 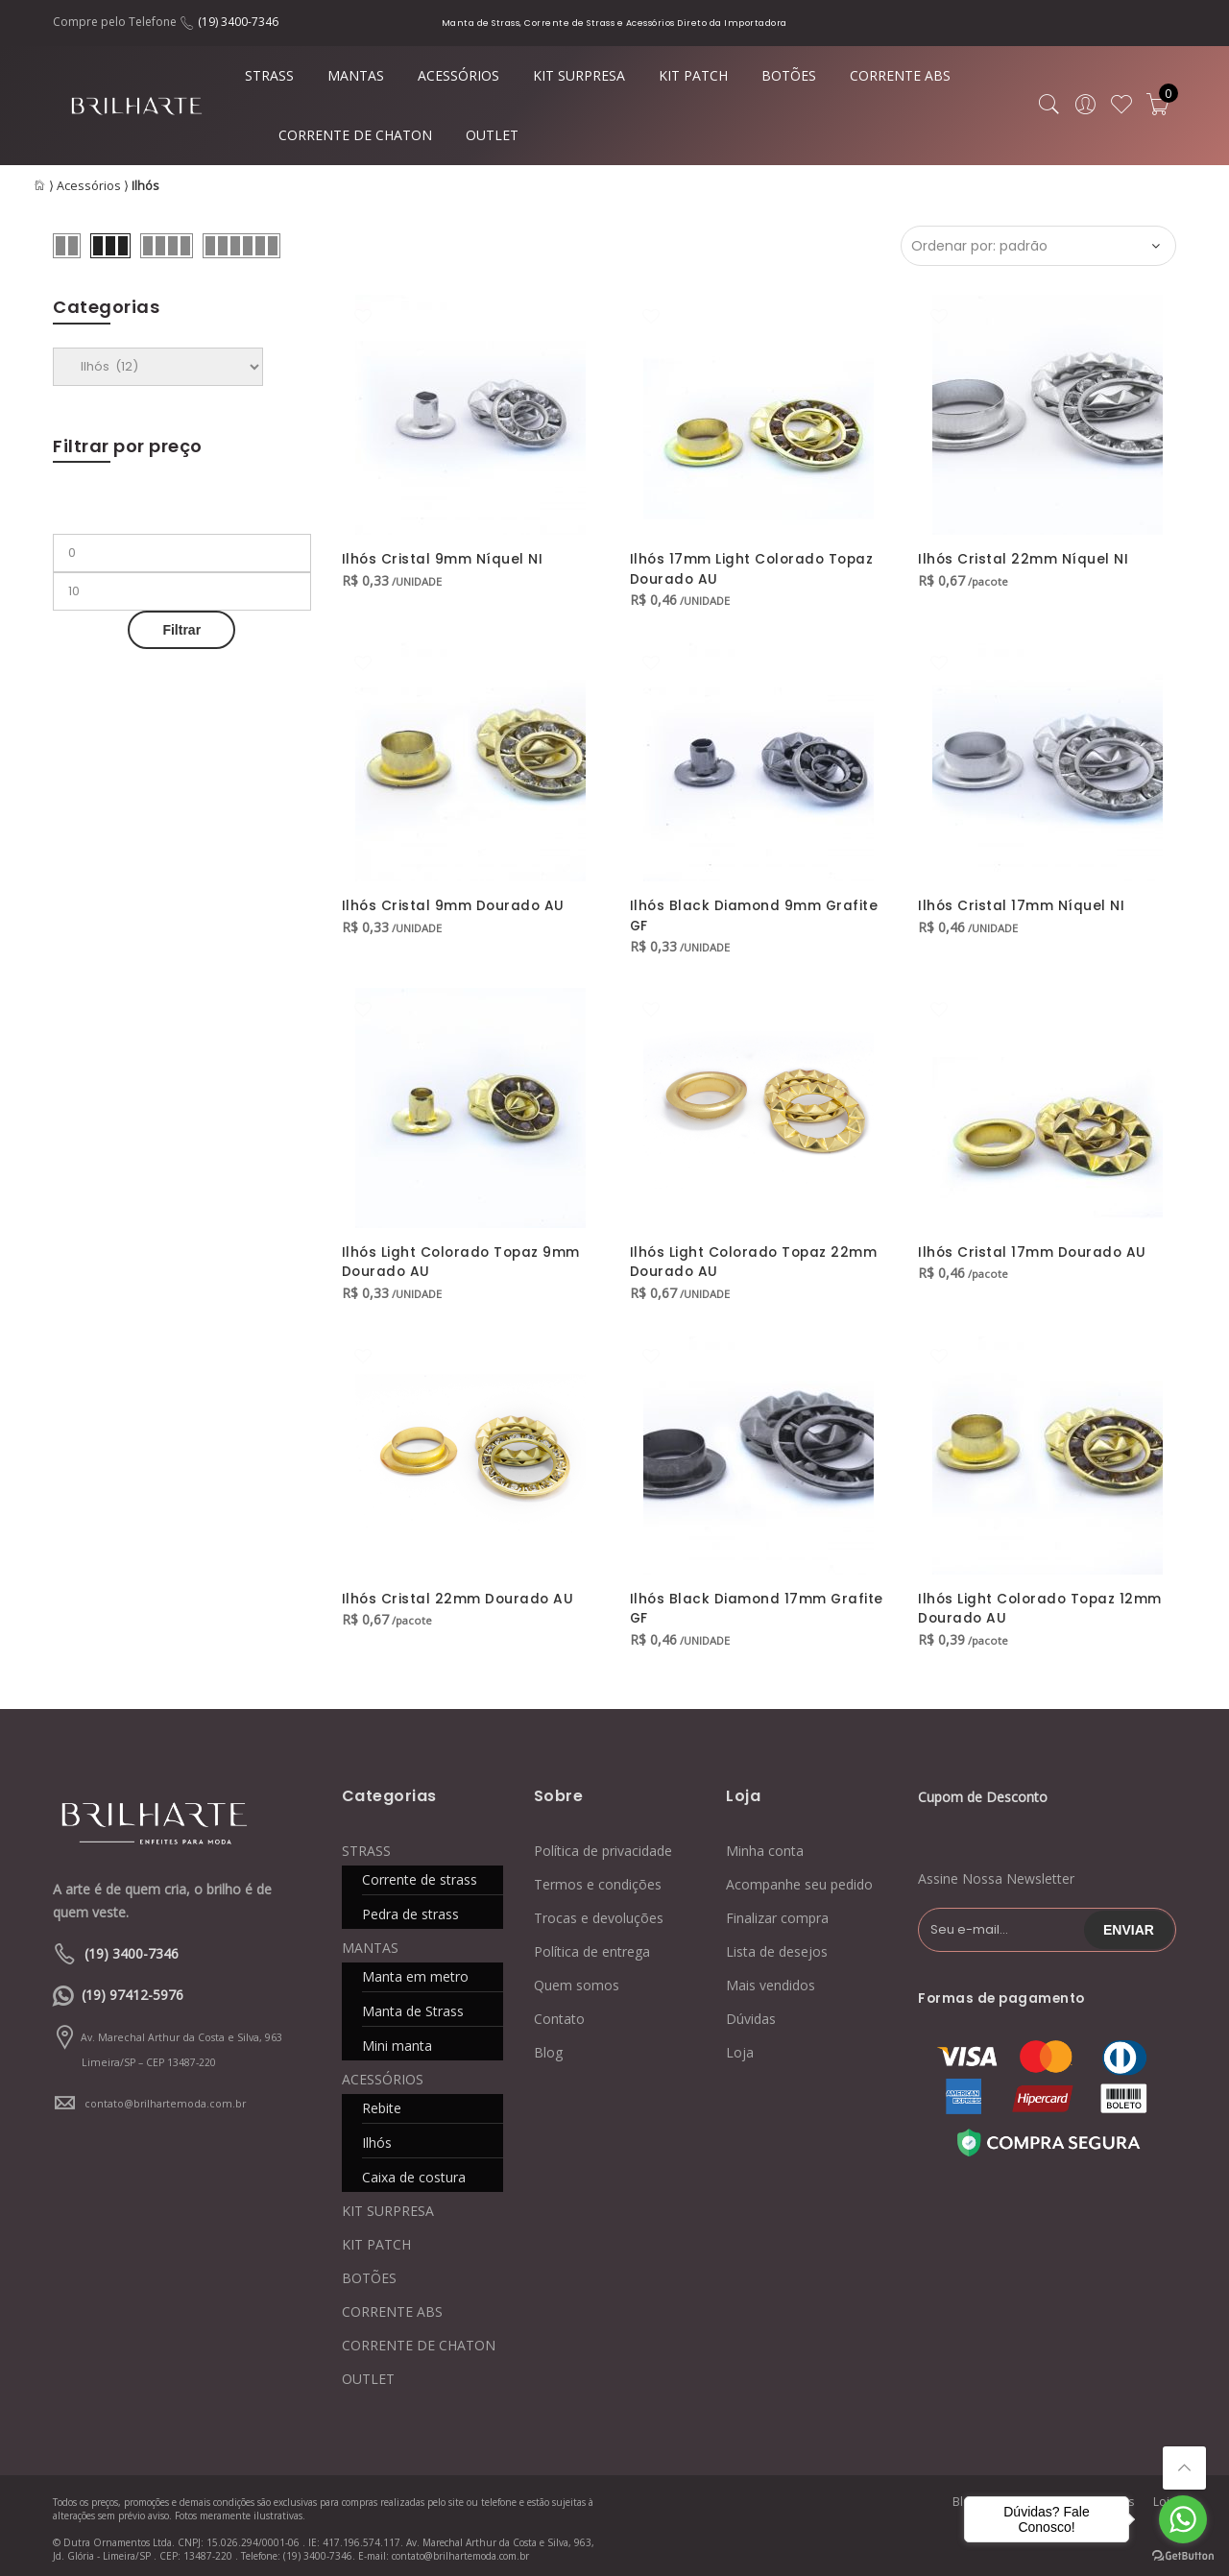 What do you see at coordinates (464, 1259) in the screenshot?
I see `Ilhós Light Colorado Topaz 9mm Dourado AU` at bounding box center [464, 1259].